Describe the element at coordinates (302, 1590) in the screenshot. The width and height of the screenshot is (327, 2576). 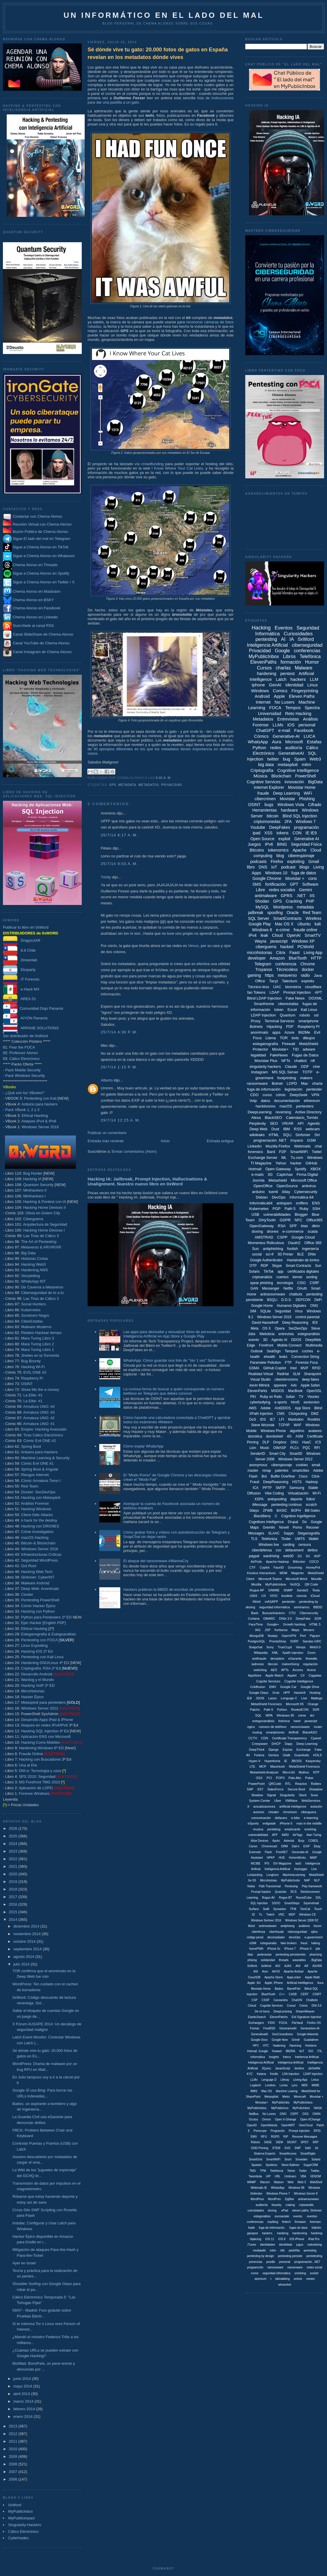
I see `SandaS` at that location.